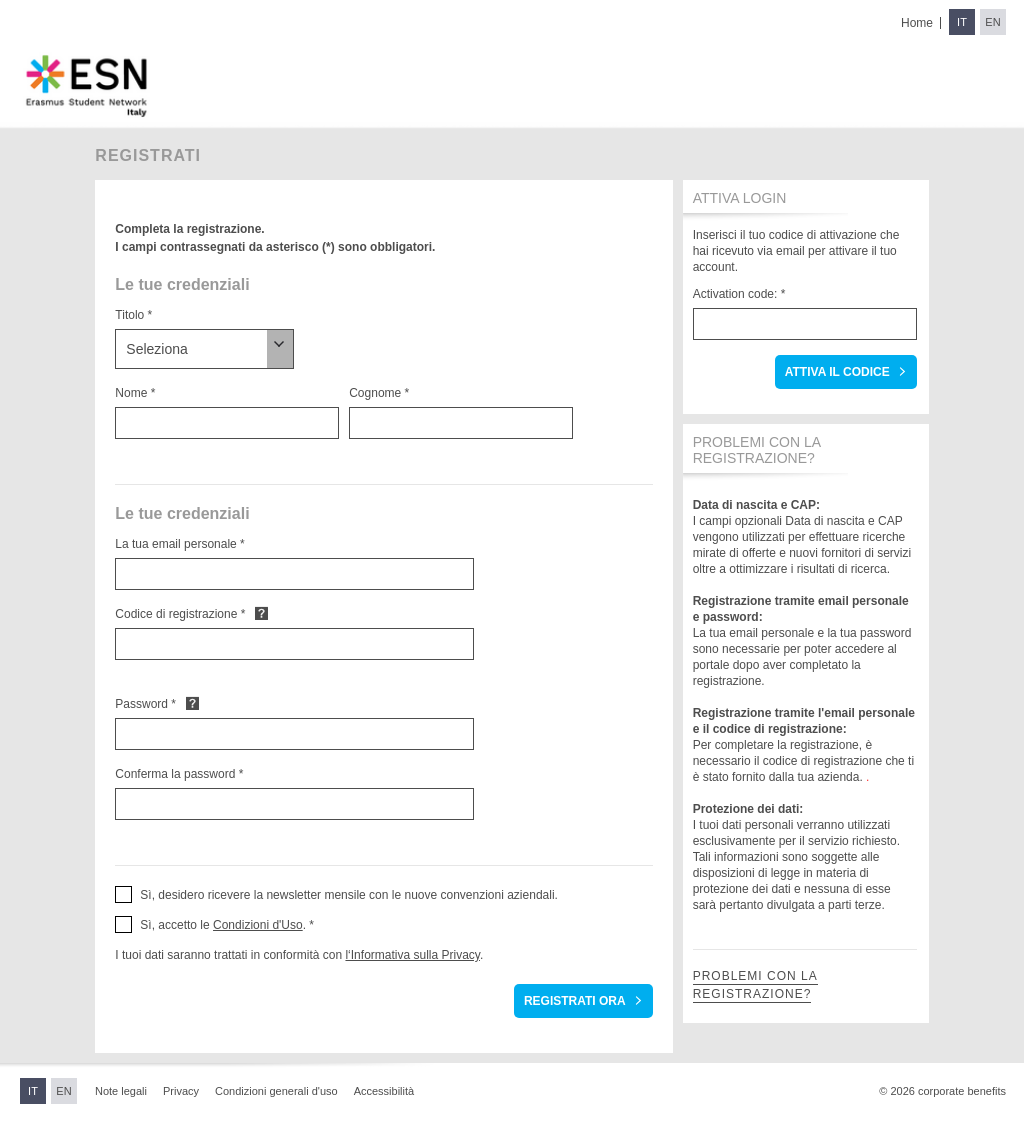 The image size is (1024, 1123). Describe the element at coordinates (739, 294) in the screenshot. I see `Activation code: *` at that location.